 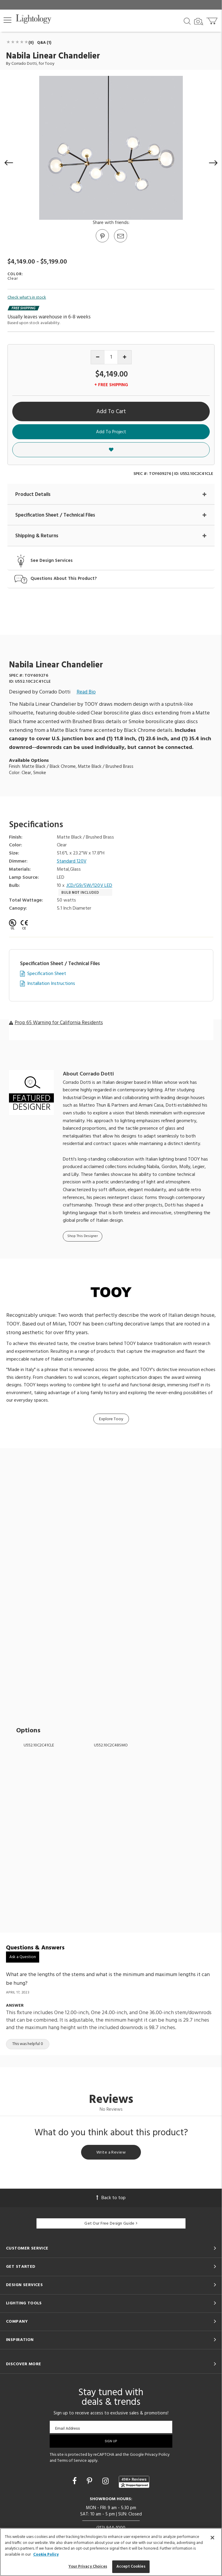 What do you see at coordinates (134, 2482) in the screenshot?
I see `[View customer reviews]` at bounding box center [134, 2482].